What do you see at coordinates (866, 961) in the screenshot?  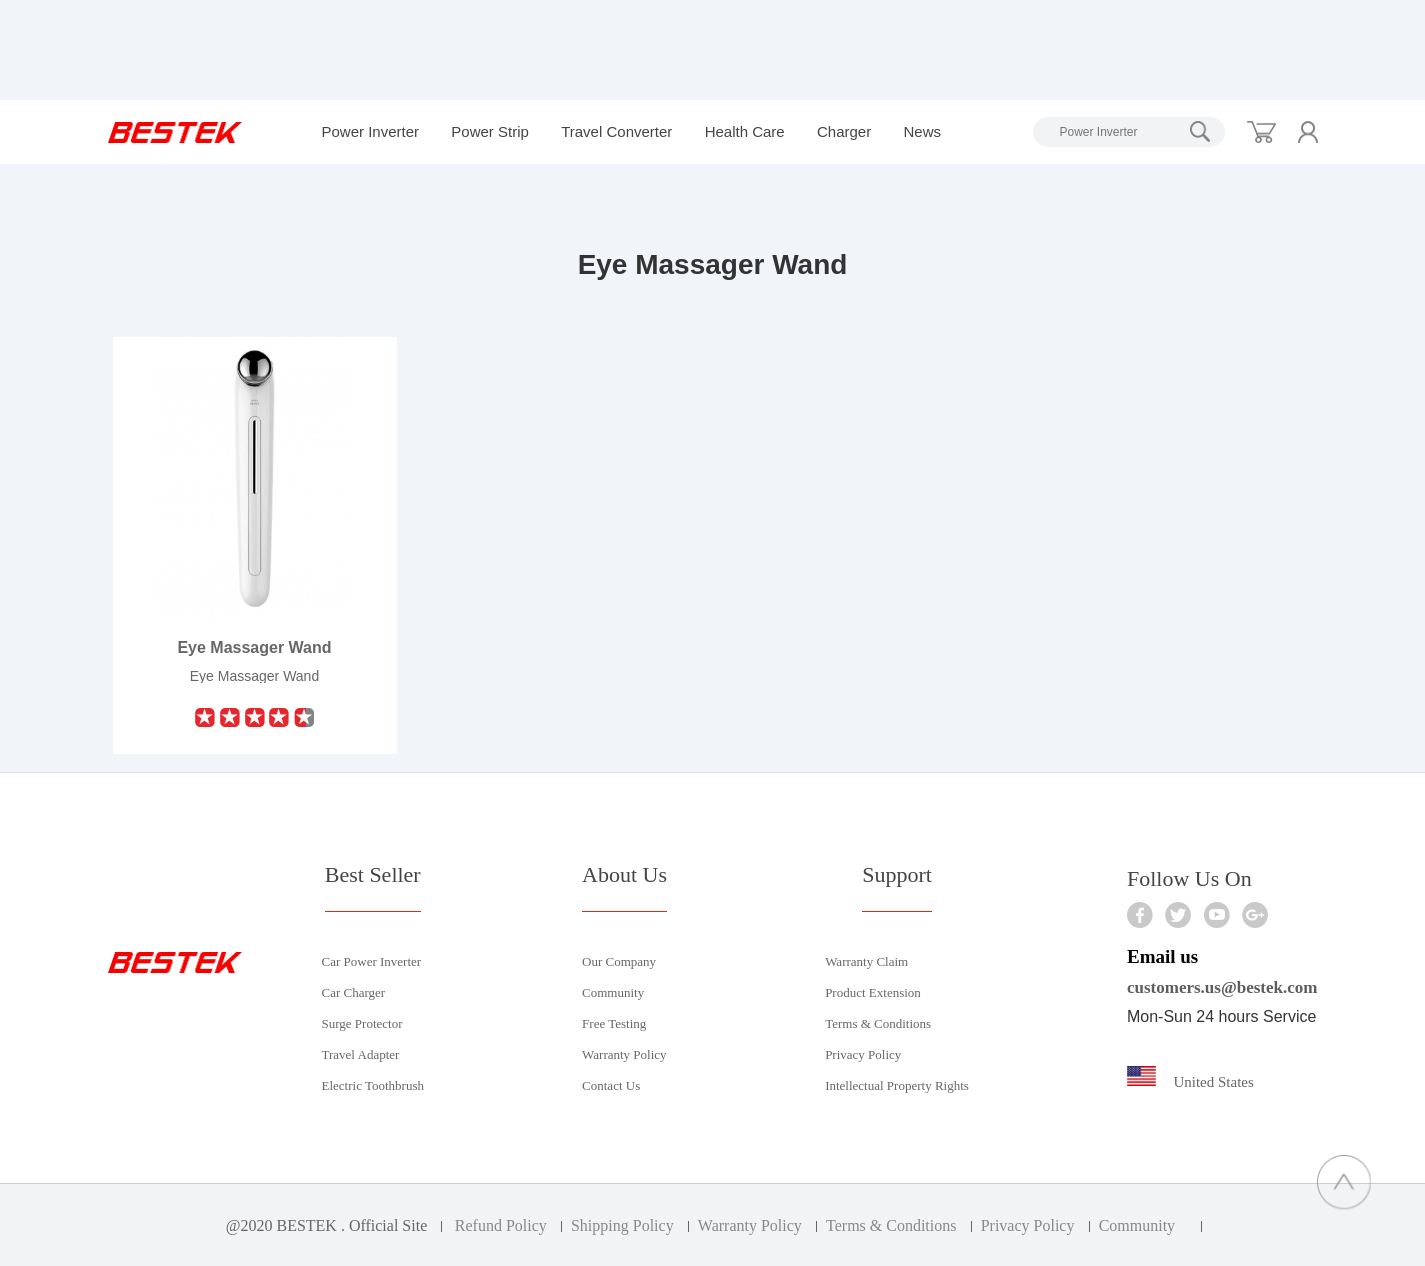 I see `Warranty Claim` at bounding box center [866, 961].